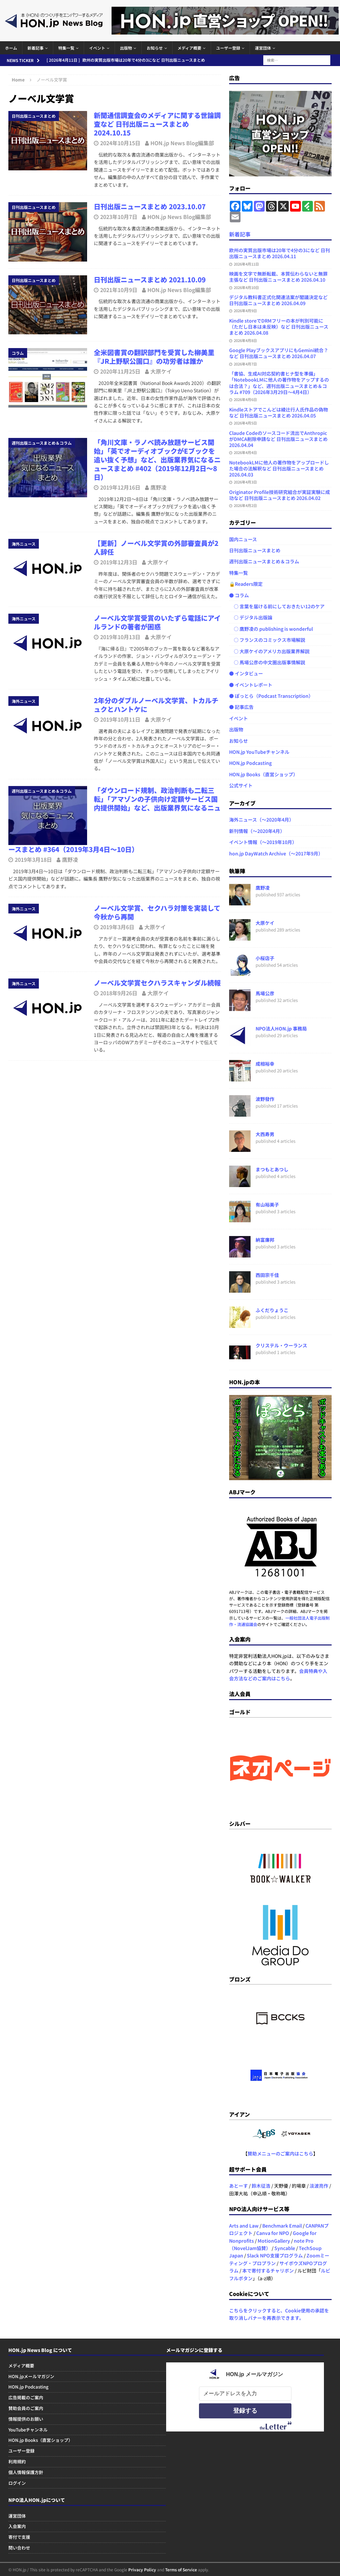 Image resolution: width=340 pixels, height=2576 pixels. Describe the element at coordinates (19, 2547) in the screenshot. I see `問い合わせ` at that location.